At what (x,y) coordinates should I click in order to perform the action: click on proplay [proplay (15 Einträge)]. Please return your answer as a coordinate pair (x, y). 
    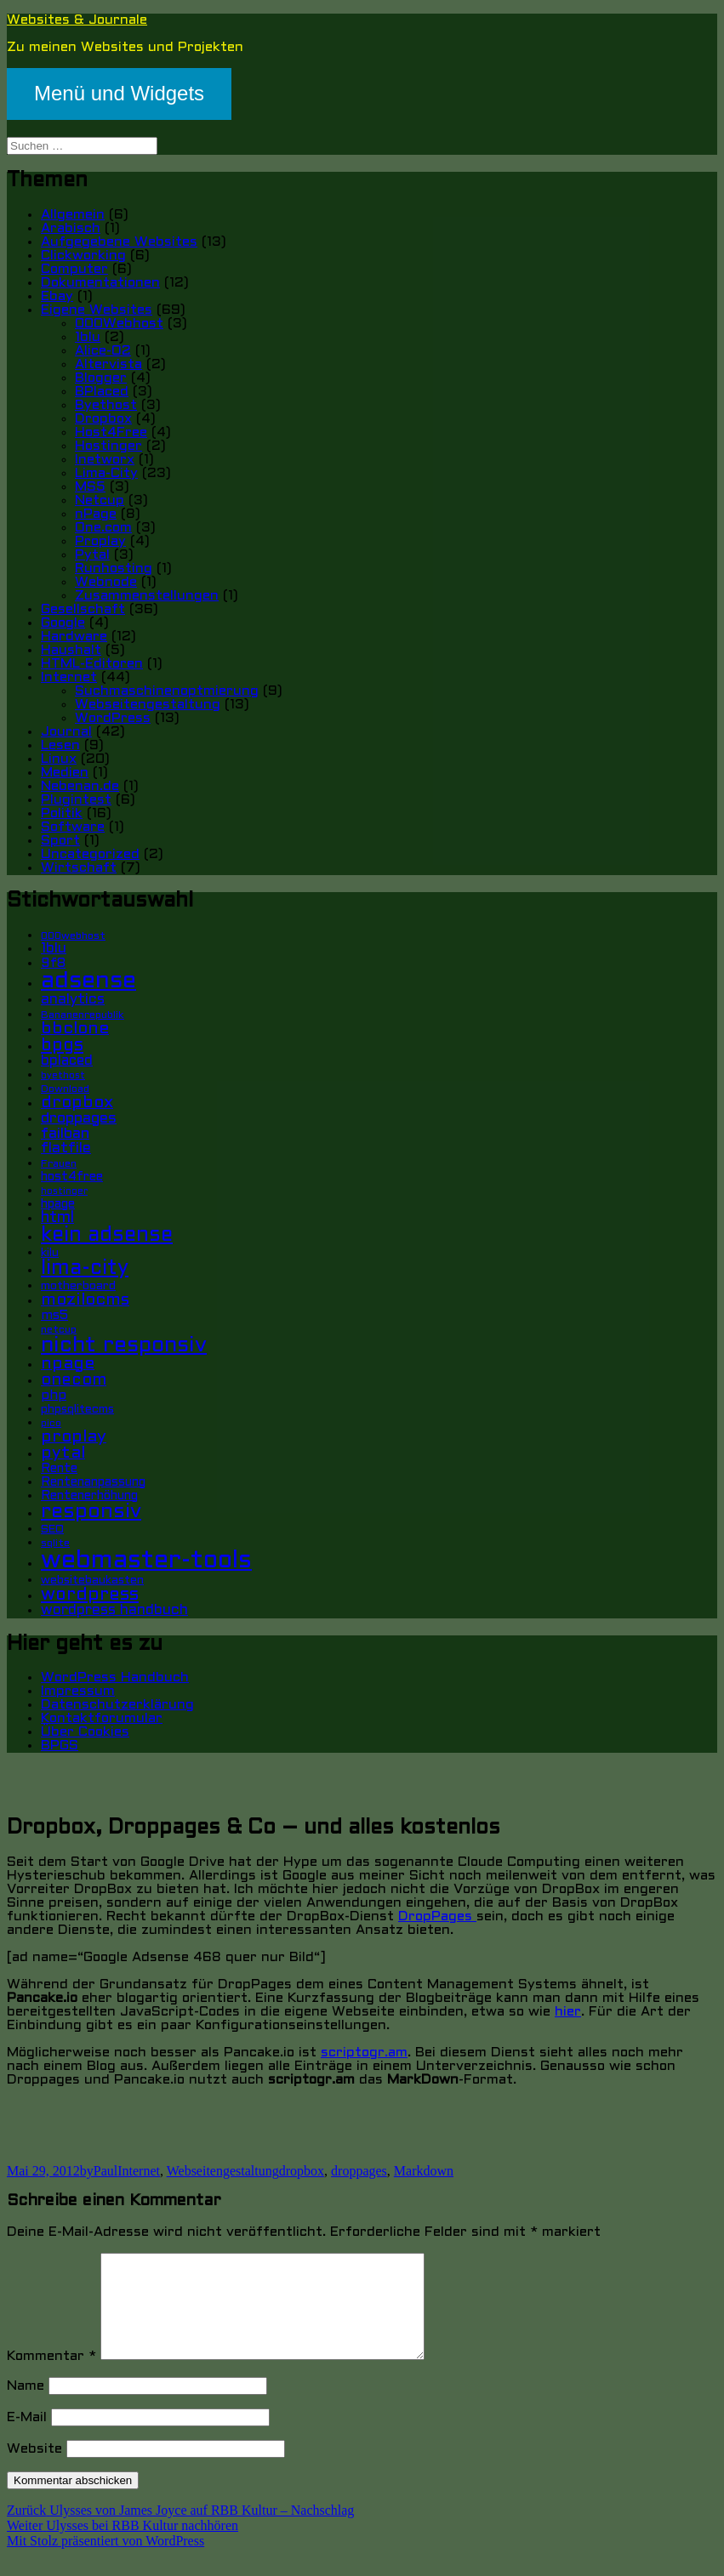
    Looking at the image, I should click on (73, 1437).